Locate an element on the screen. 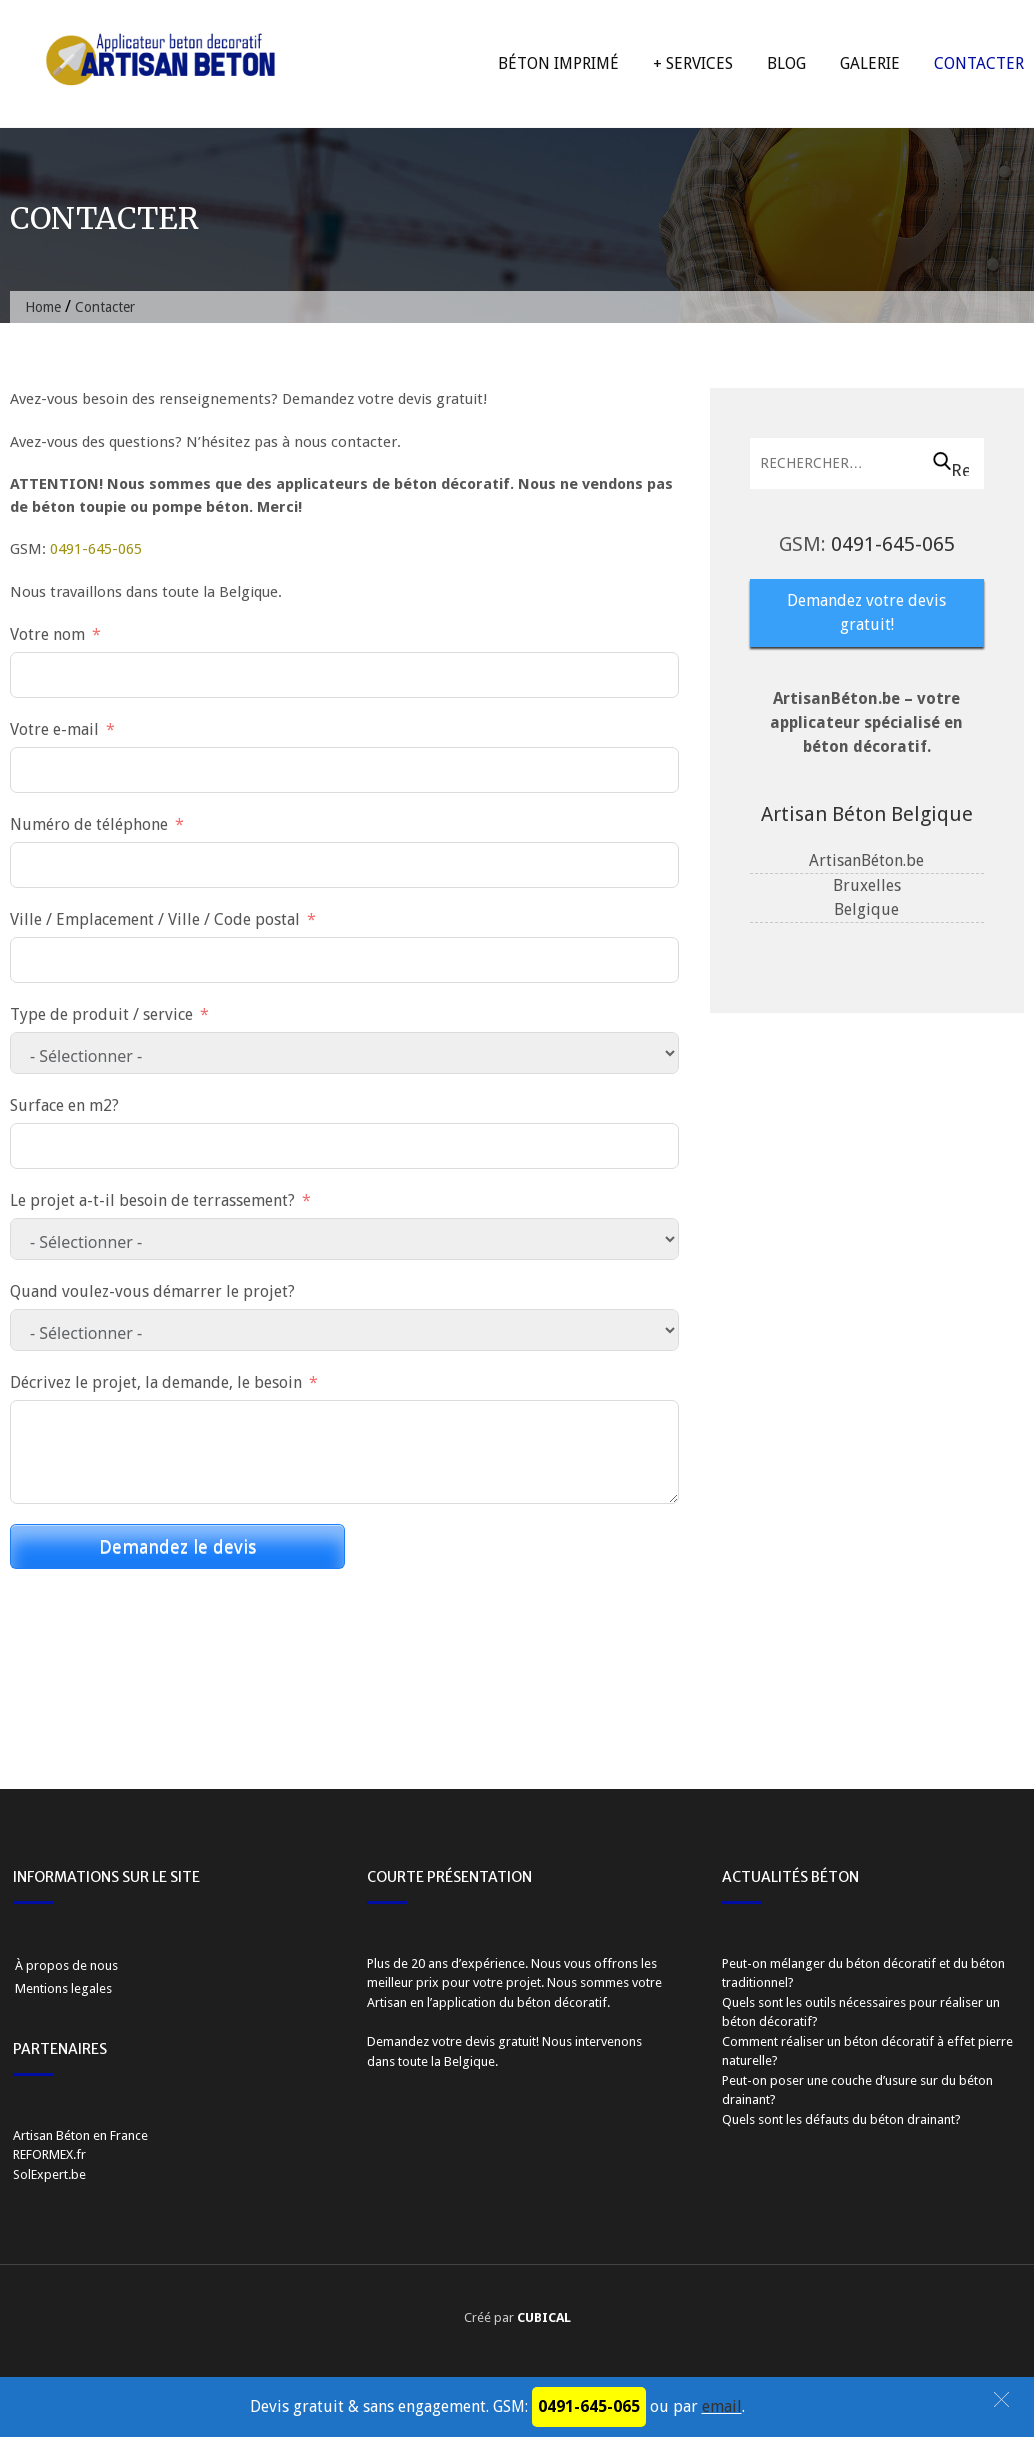 This screenshot has height=2437, width=1034. Votre e-mail is located at coordinates (54, 729).